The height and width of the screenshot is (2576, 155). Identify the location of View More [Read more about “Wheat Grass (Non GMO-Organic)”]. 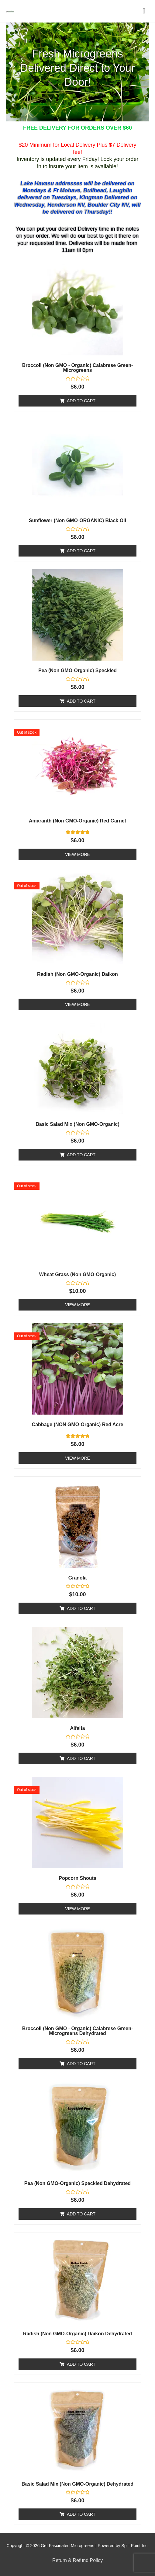
(77, 1304).